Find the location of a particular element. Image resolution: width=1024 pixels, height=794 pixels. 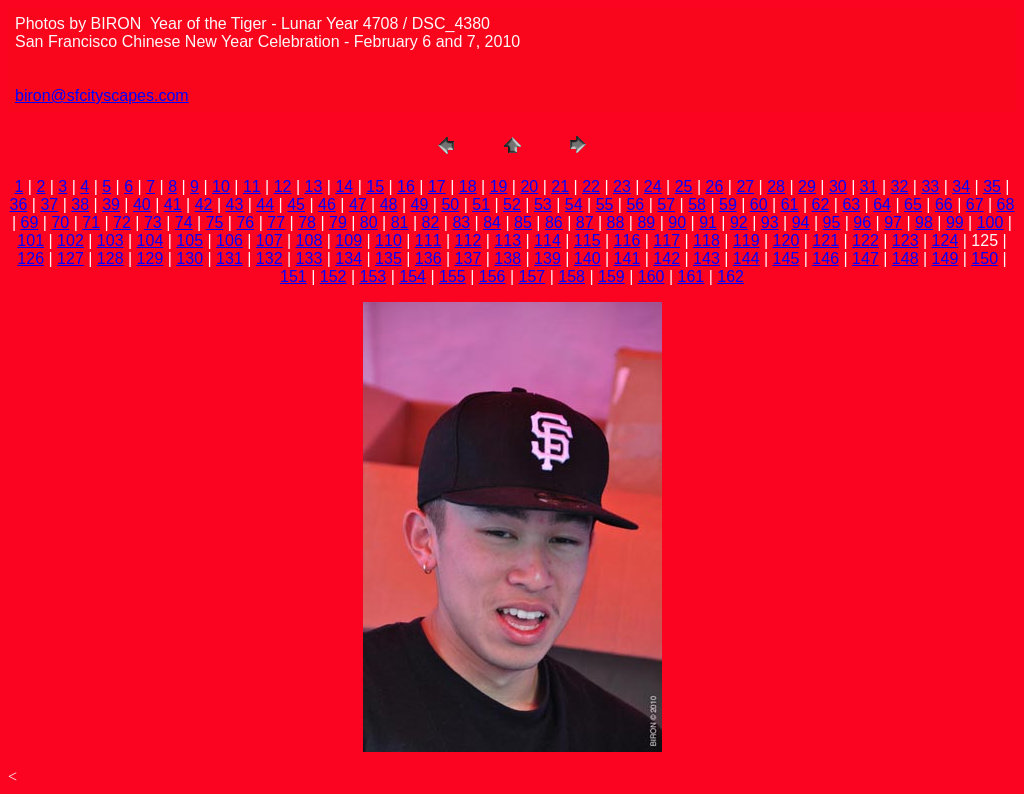

46 is located at coordinates (327, 204).